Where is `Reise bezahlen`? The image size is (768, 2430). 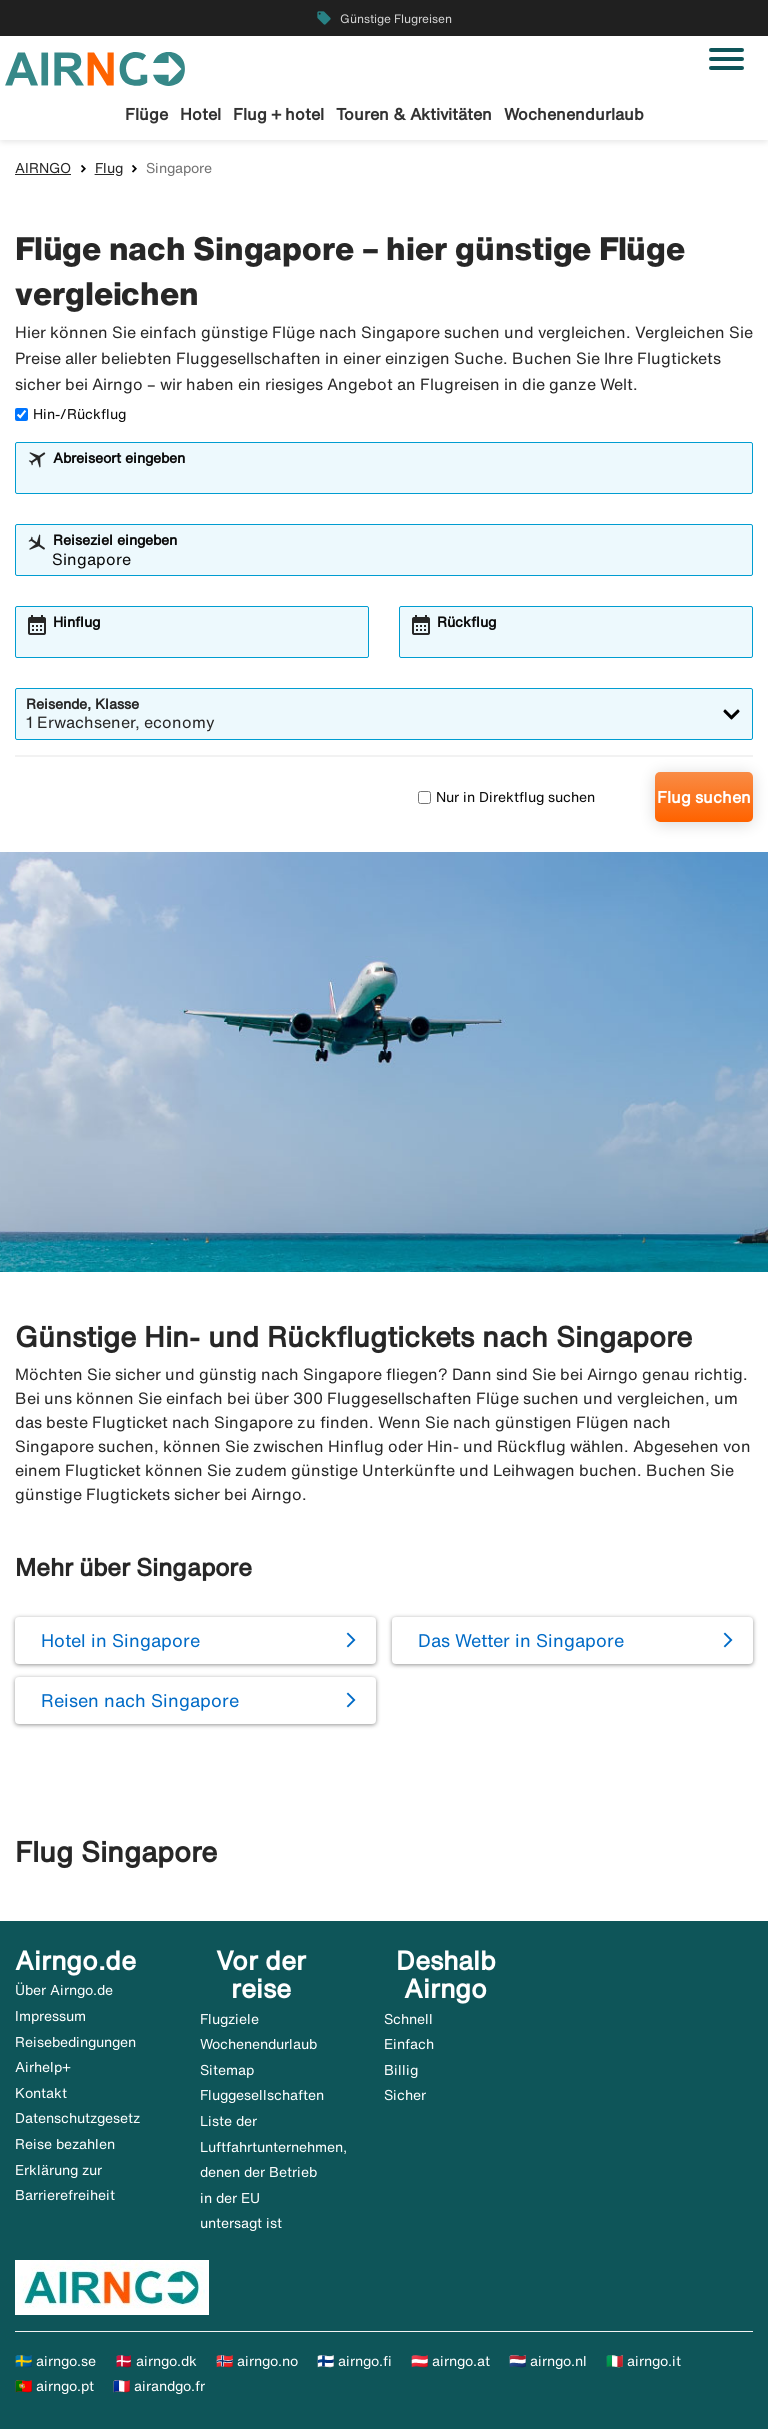 Reise bezahlen is located at coordinates (65, 2145).